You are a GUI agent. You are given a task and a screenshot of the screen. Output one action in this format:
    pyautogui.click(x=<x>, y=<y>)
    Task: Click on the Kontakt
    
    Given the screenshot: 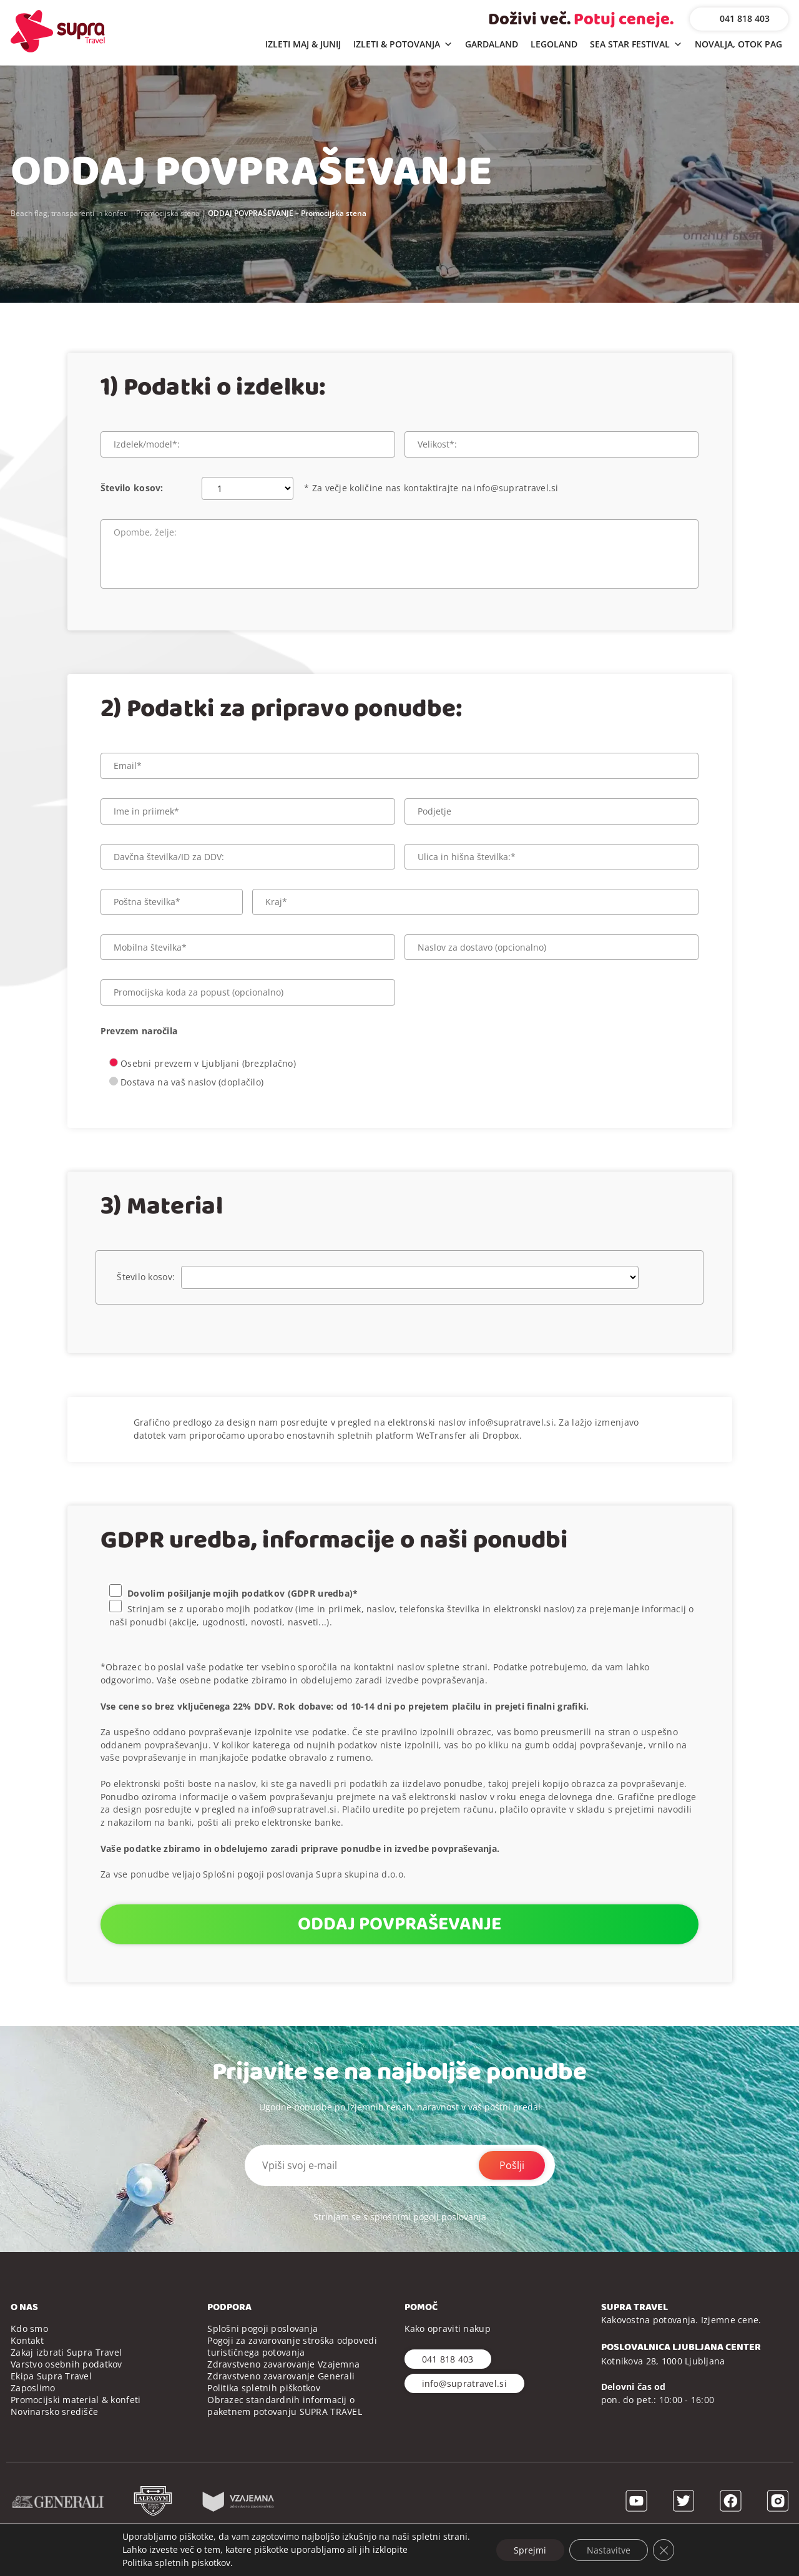 What is the action you would take?
    pyautogui.click(x=27, y=2340)
    